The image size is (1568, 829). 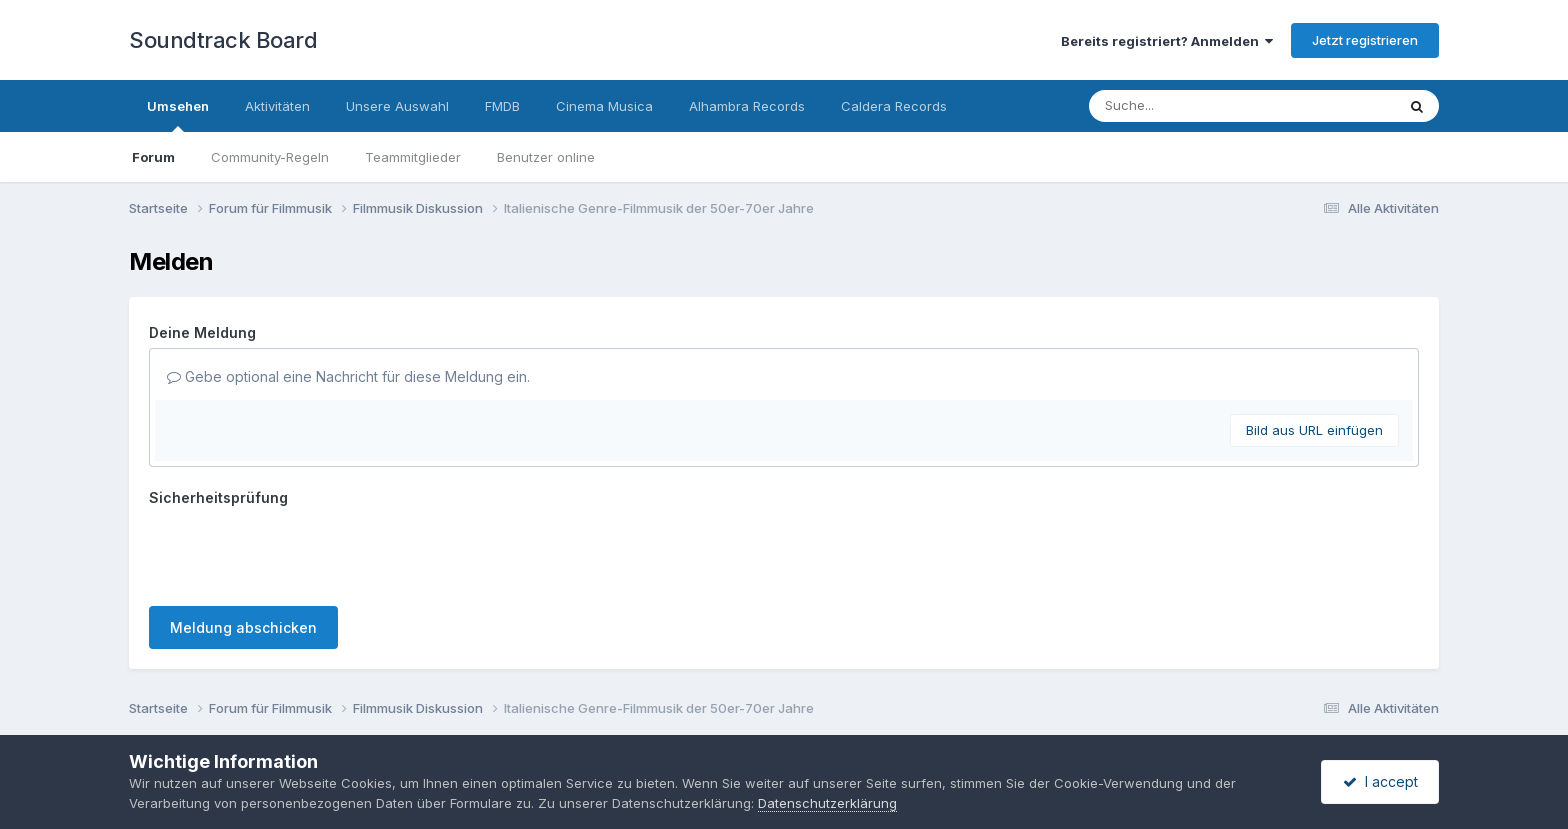 What do you see at coordinates (827, 803) in the screenshot?
I see `Datenschutzerklärung` at bounding box center [827, 803].